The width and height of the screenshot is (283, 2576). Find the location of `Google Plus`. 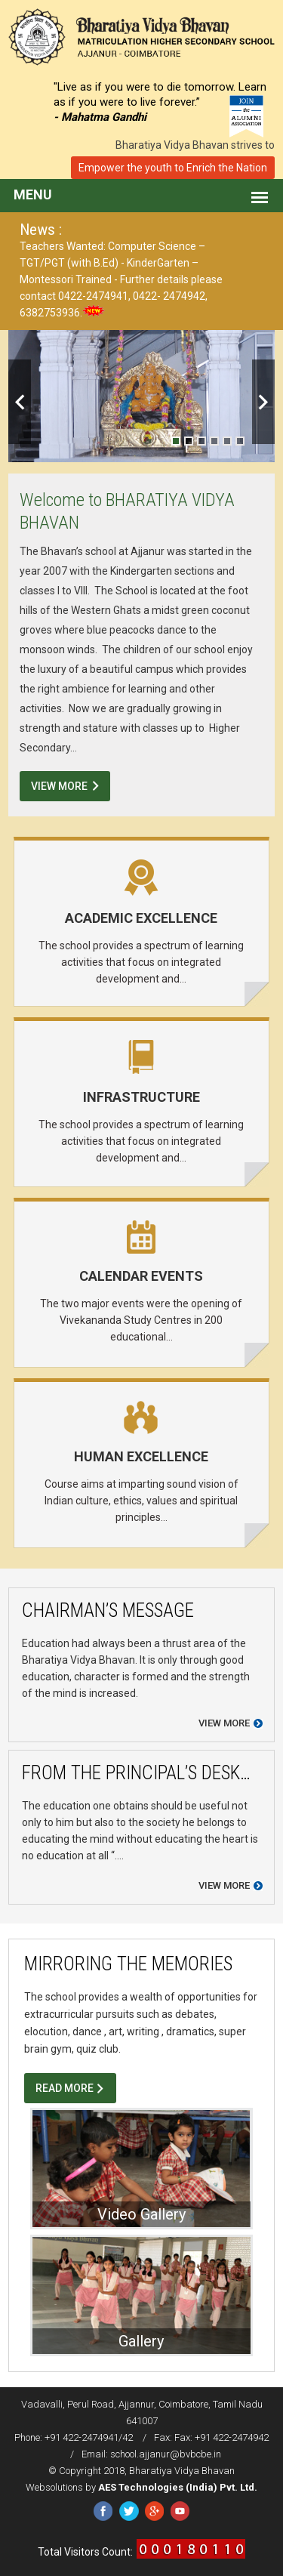

Google Plus is located at coordinates (154, 2511).